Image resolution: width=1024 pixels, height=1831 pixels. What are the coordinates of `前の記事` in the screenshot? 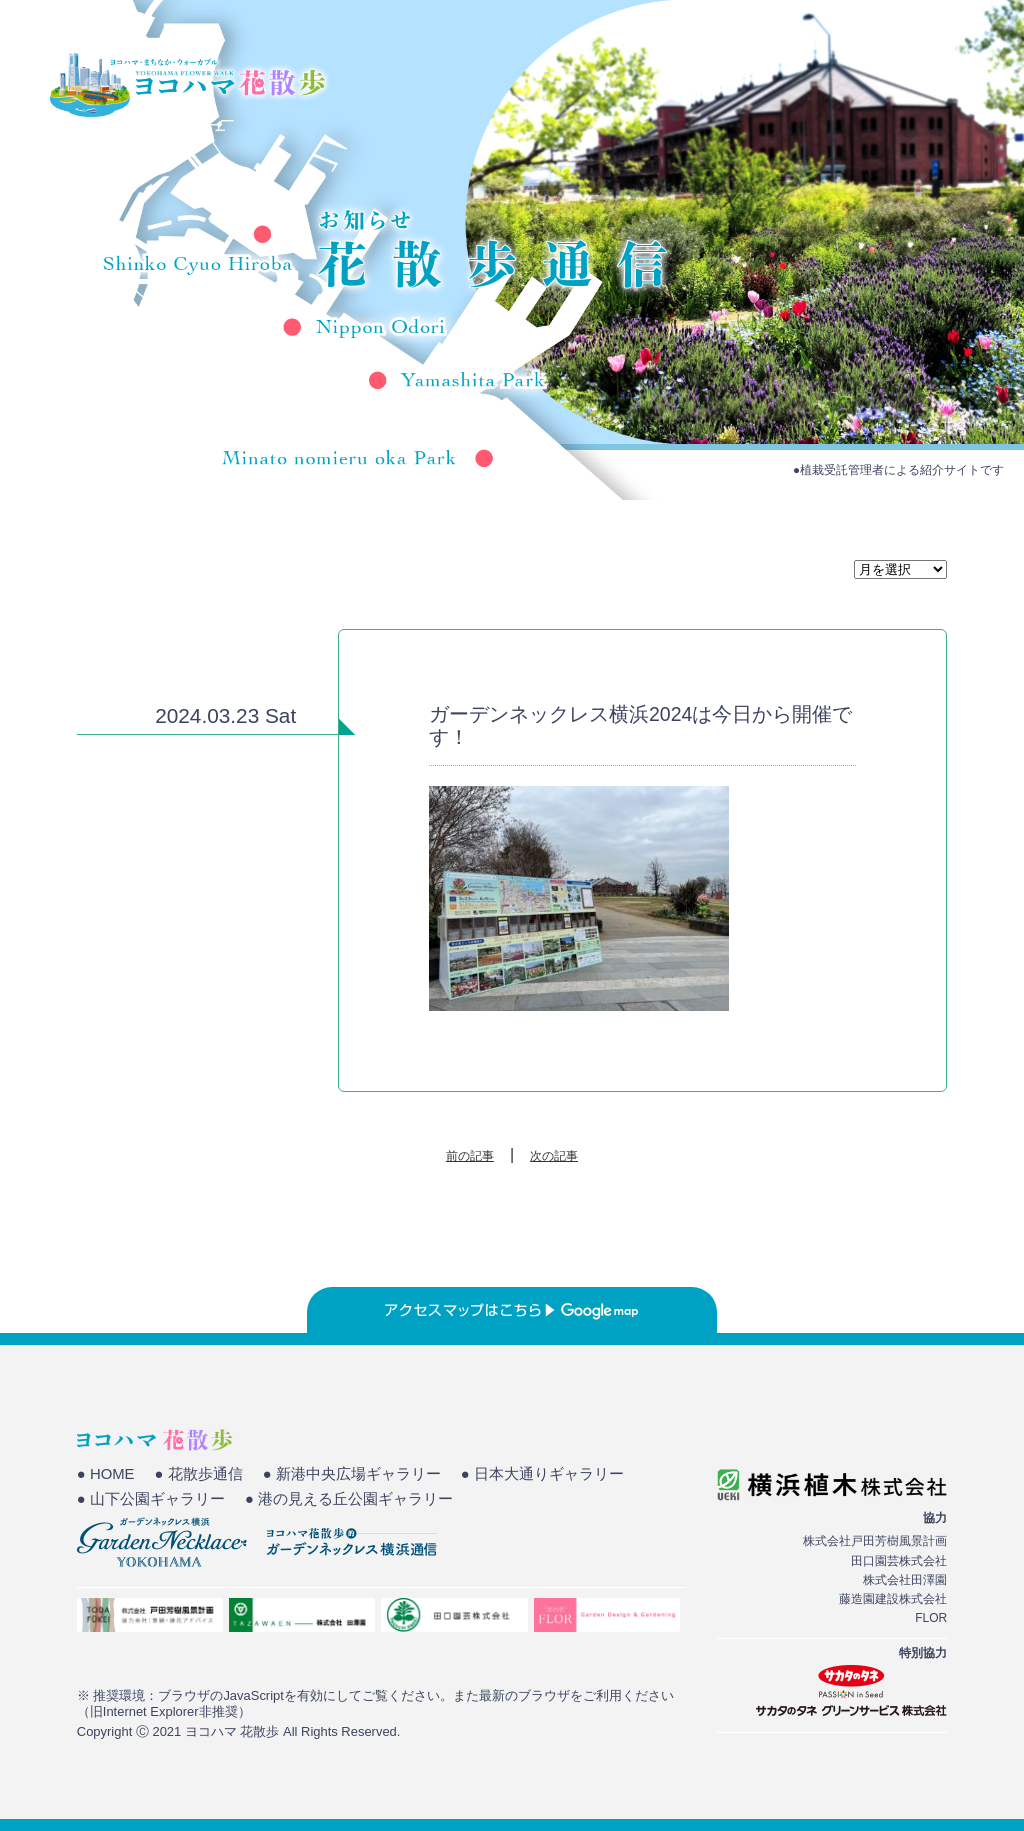 It's located at (470, 1155).